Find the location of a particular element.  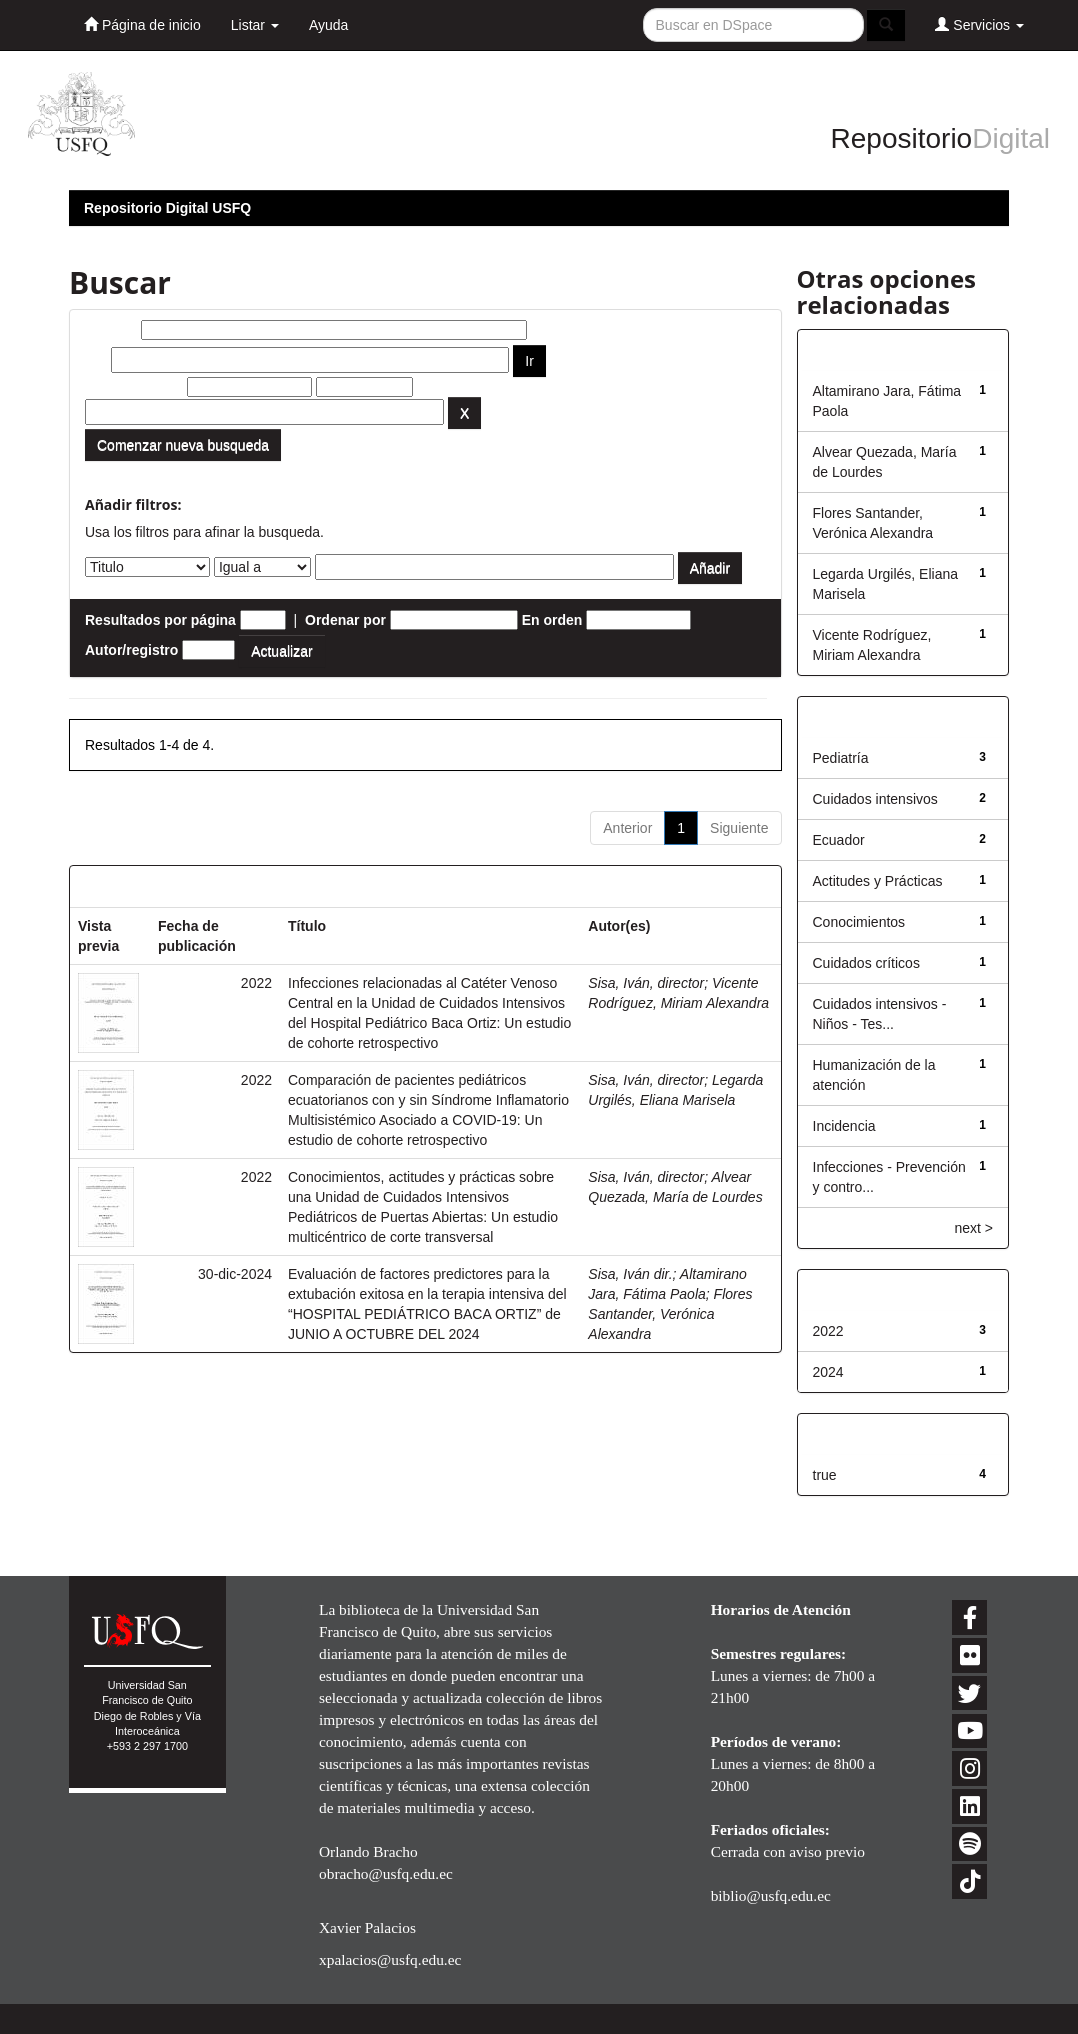

2022 is located at coordinates (828, 1331).